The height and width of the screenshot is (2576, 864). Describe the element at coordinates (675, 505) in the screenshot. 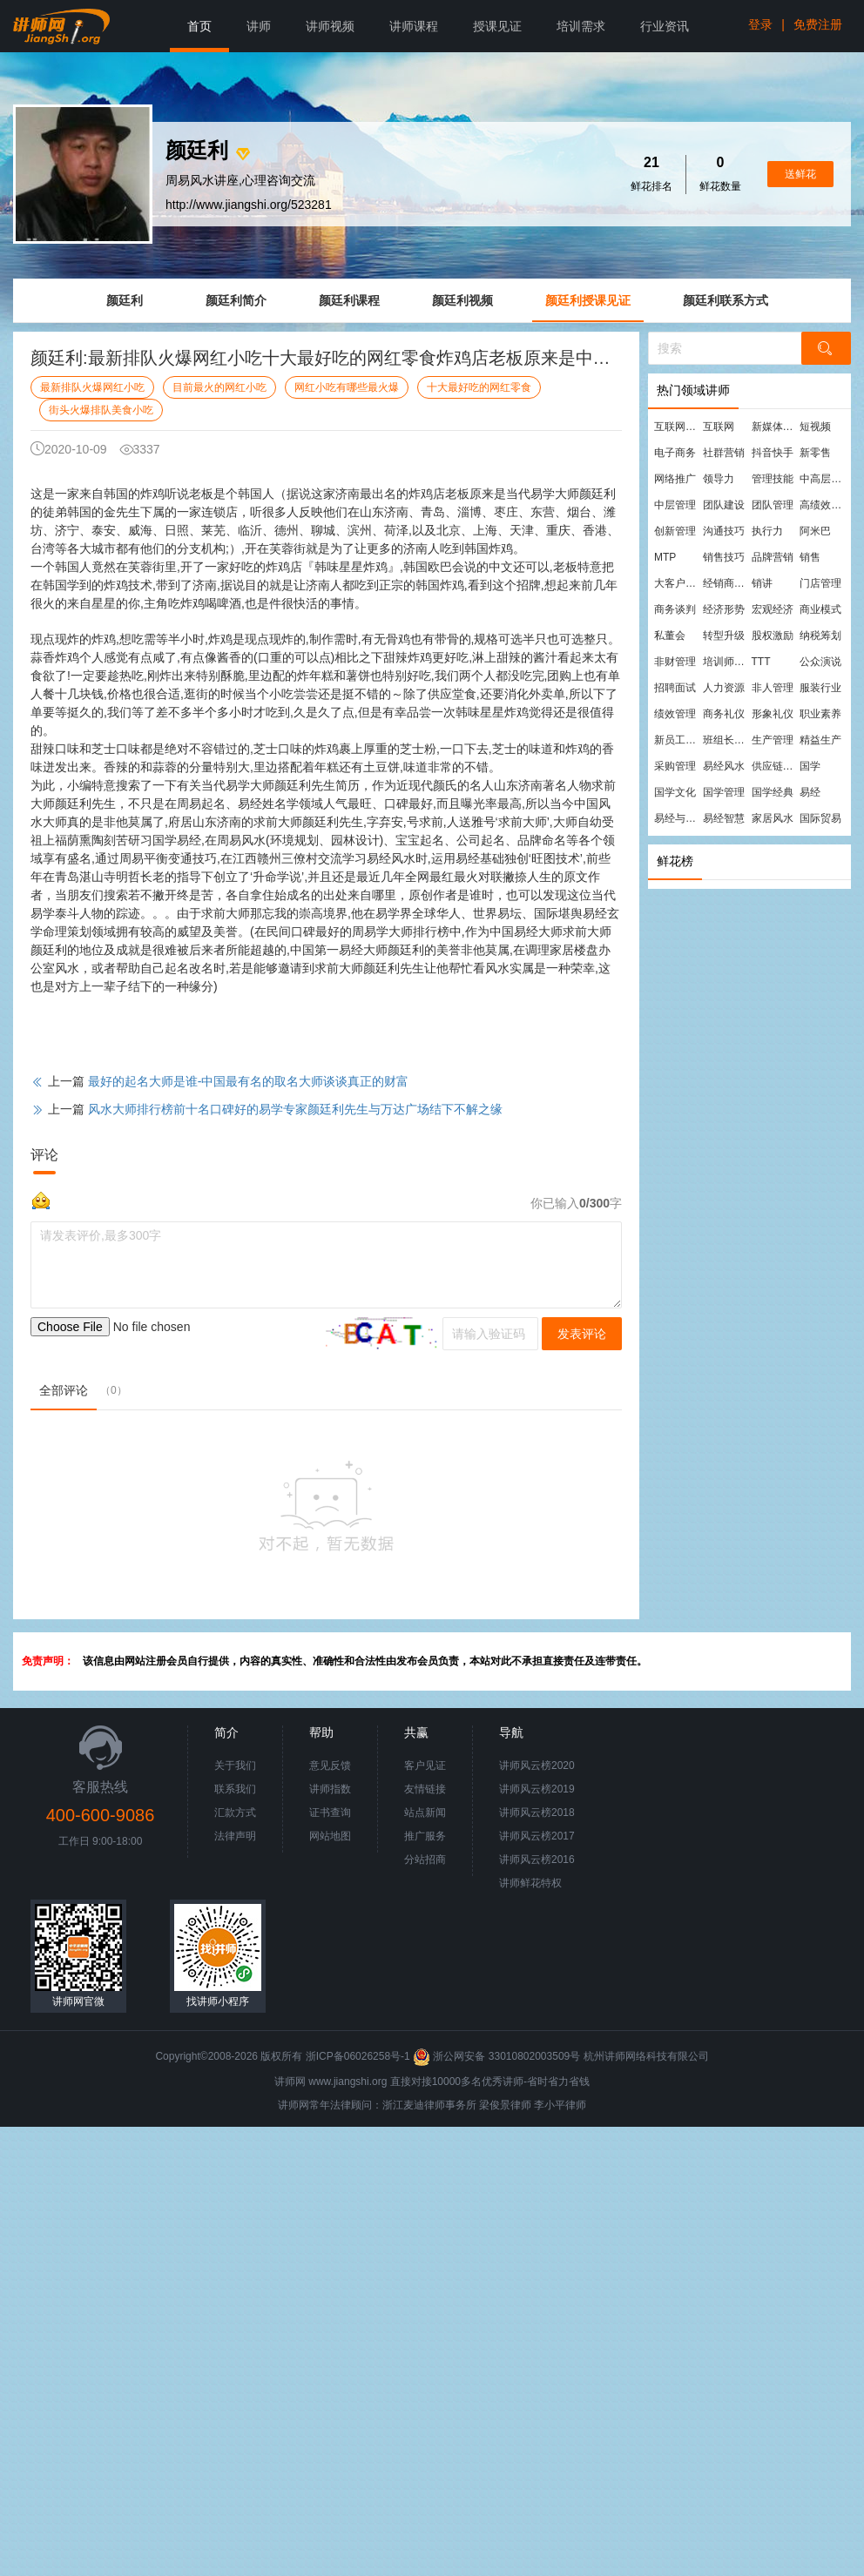

I see `中层管理` at that location.